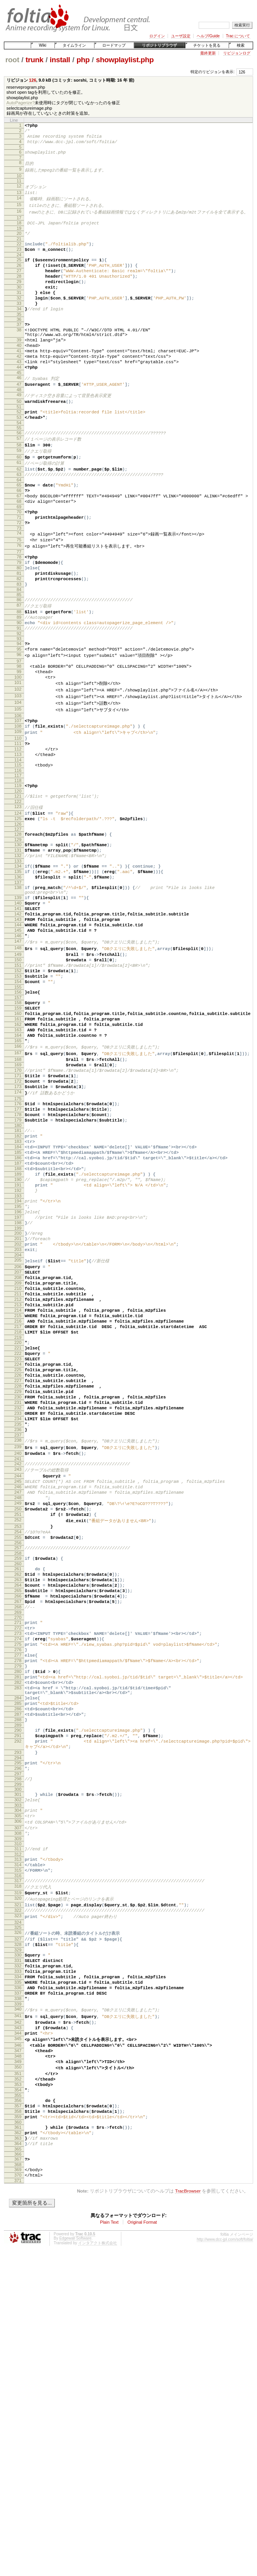 The height and width of the screenshot is (2576, 257). What do you see at coordinates (17, 1429) in the screenshot?
I see `205` at bounding box center [17, 1429].